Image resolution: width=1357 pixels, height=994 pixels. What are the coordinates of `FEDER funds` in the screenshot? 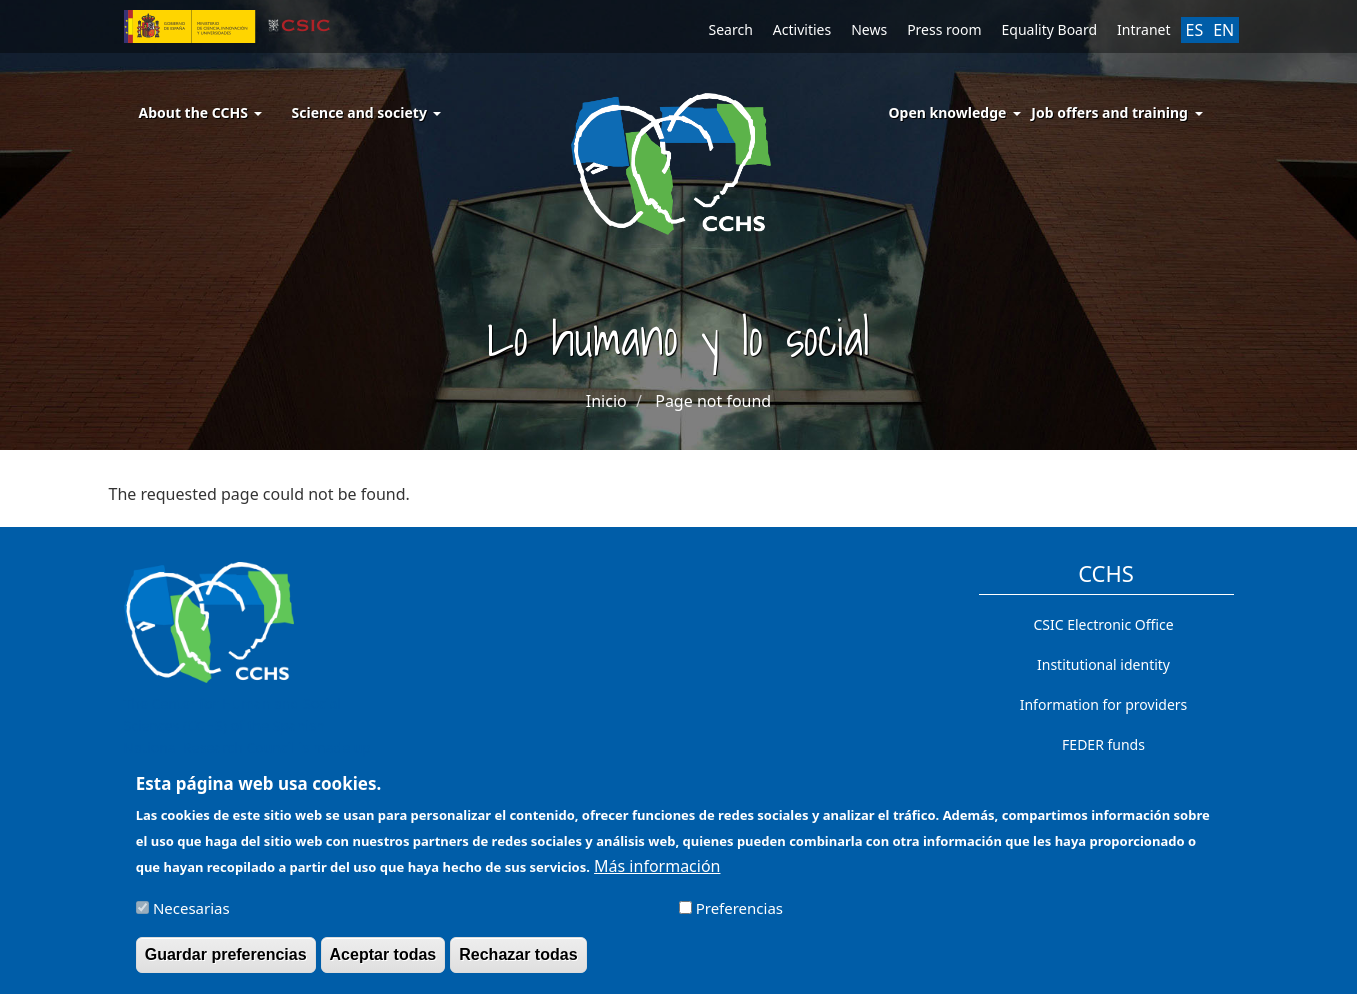 It's located at (1103, 744).